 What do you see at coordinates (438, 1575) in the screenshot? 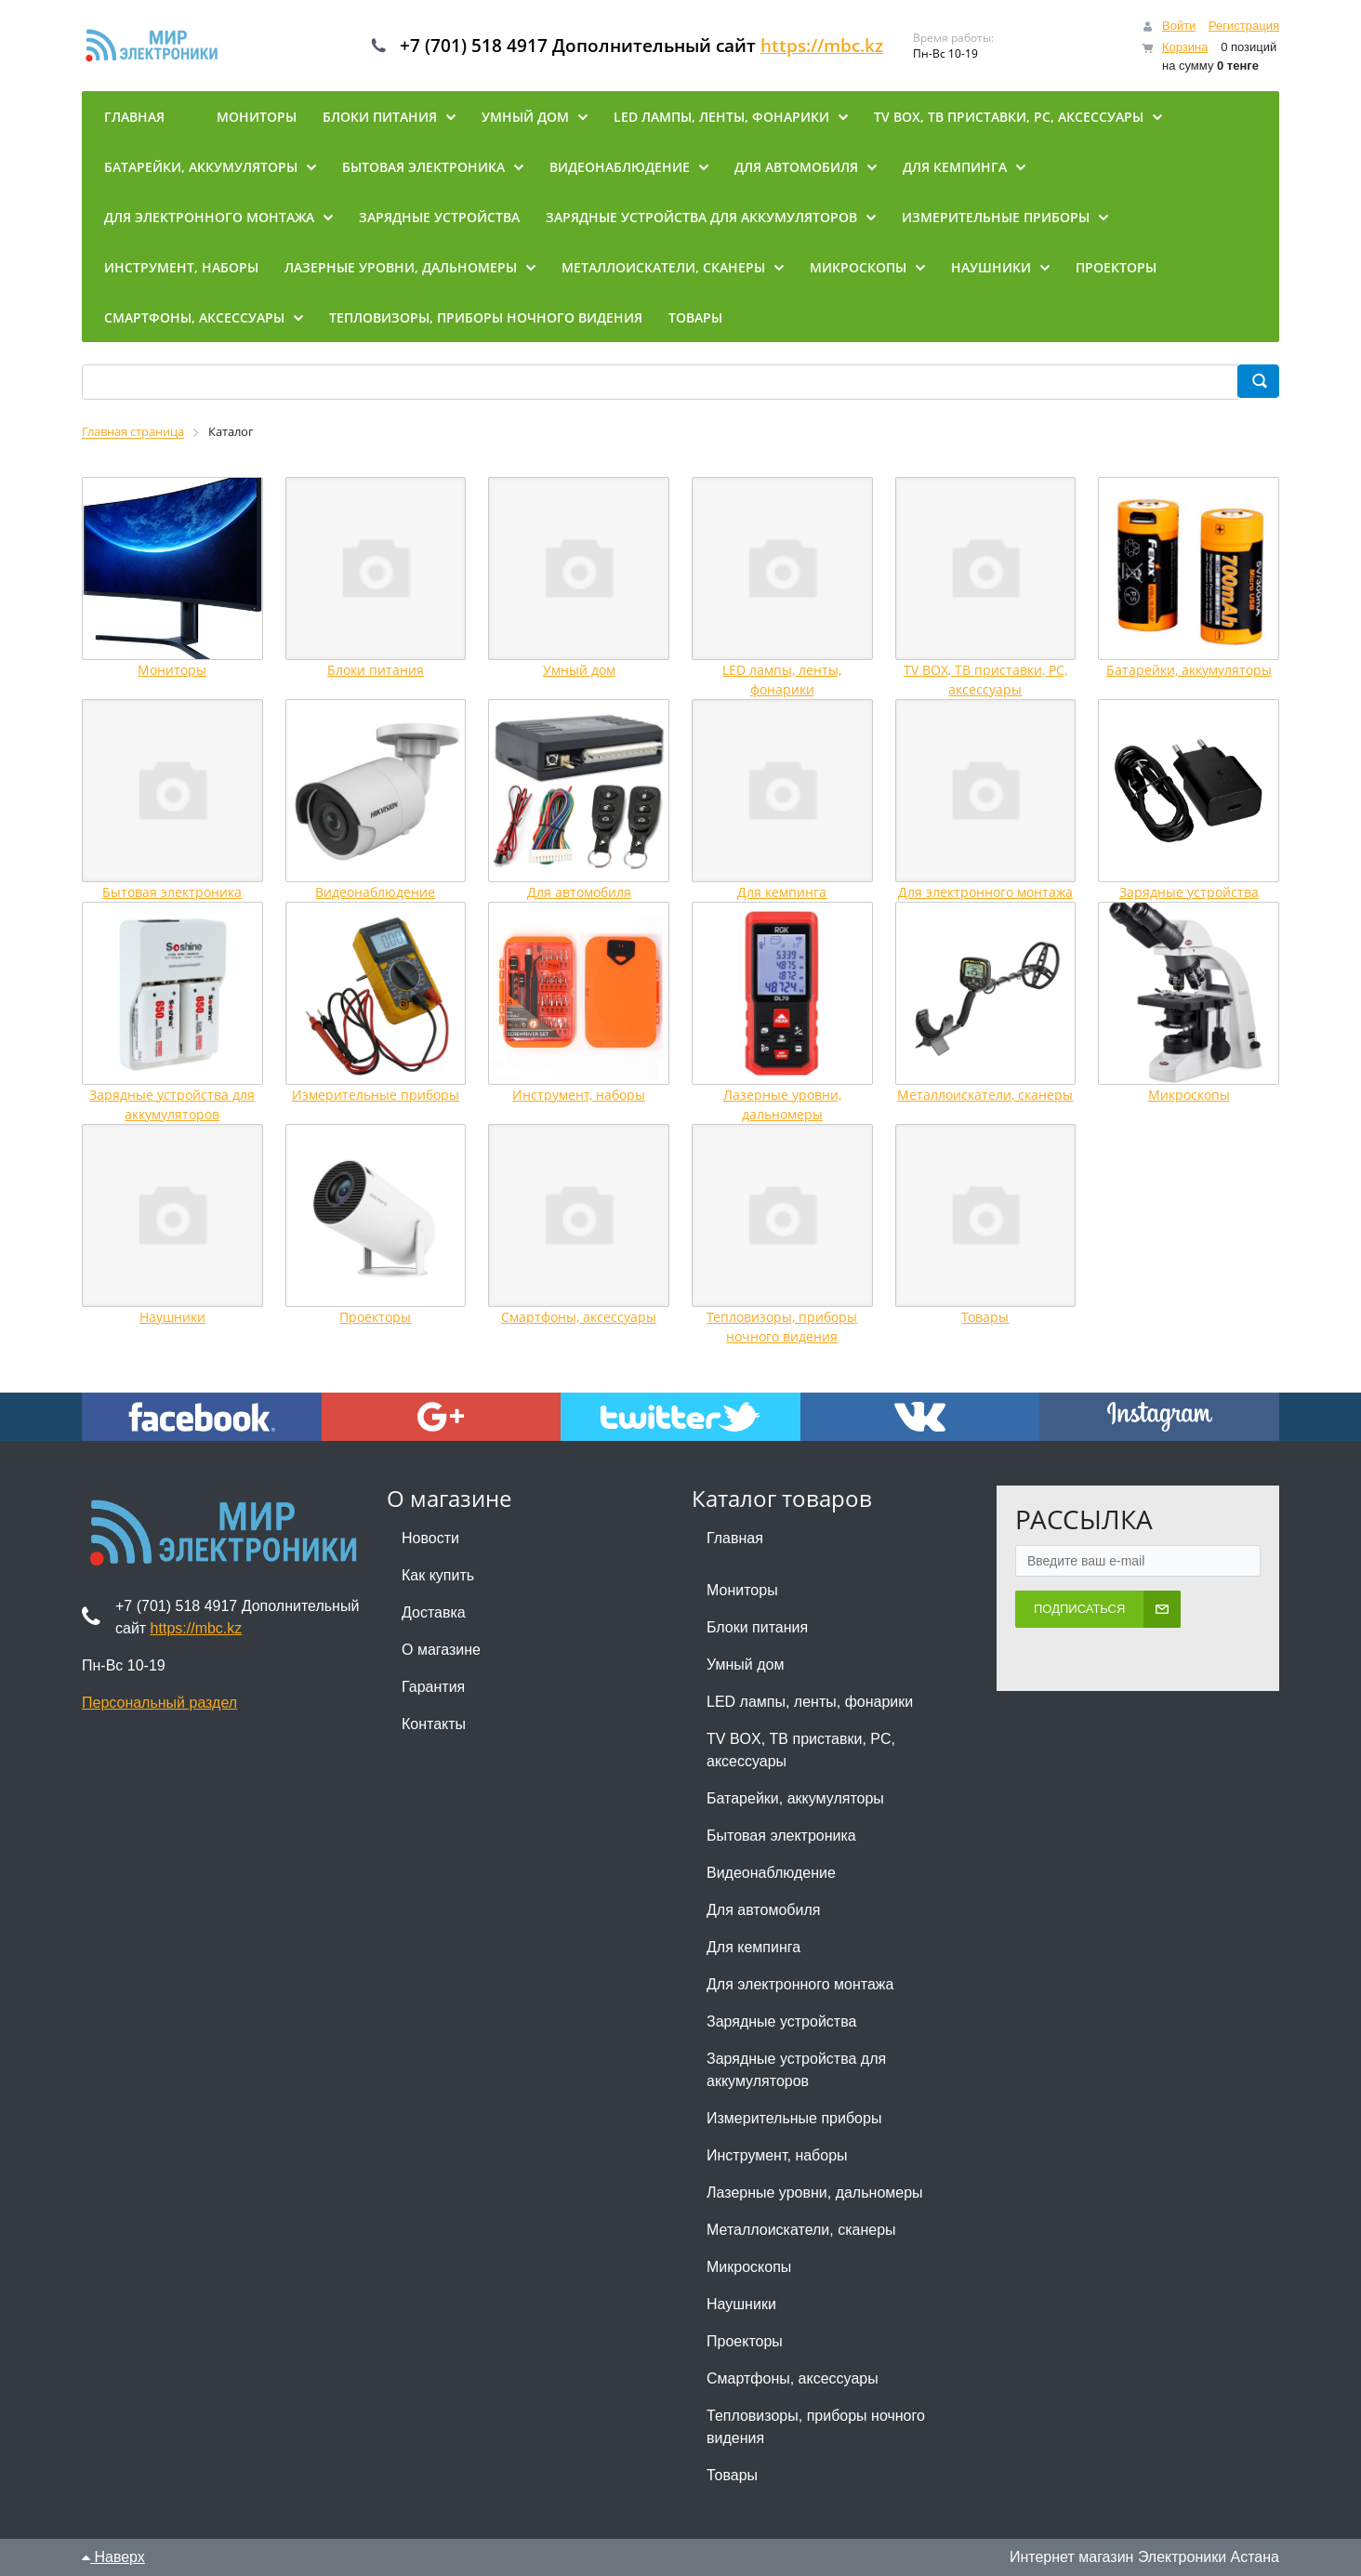
I see `Как купить` at bounding box center [438, 1575].